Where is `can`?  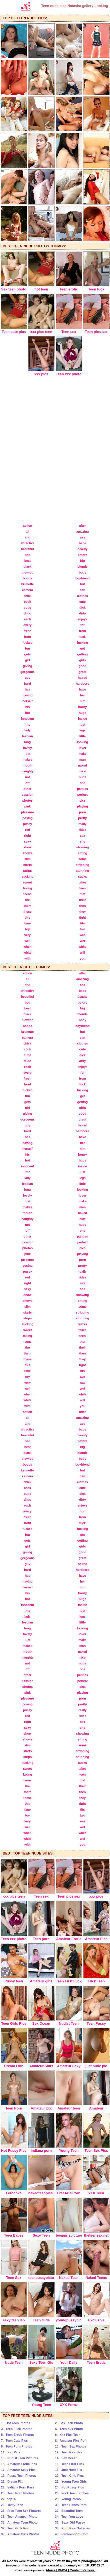
can is located at coordinates (82, 590).